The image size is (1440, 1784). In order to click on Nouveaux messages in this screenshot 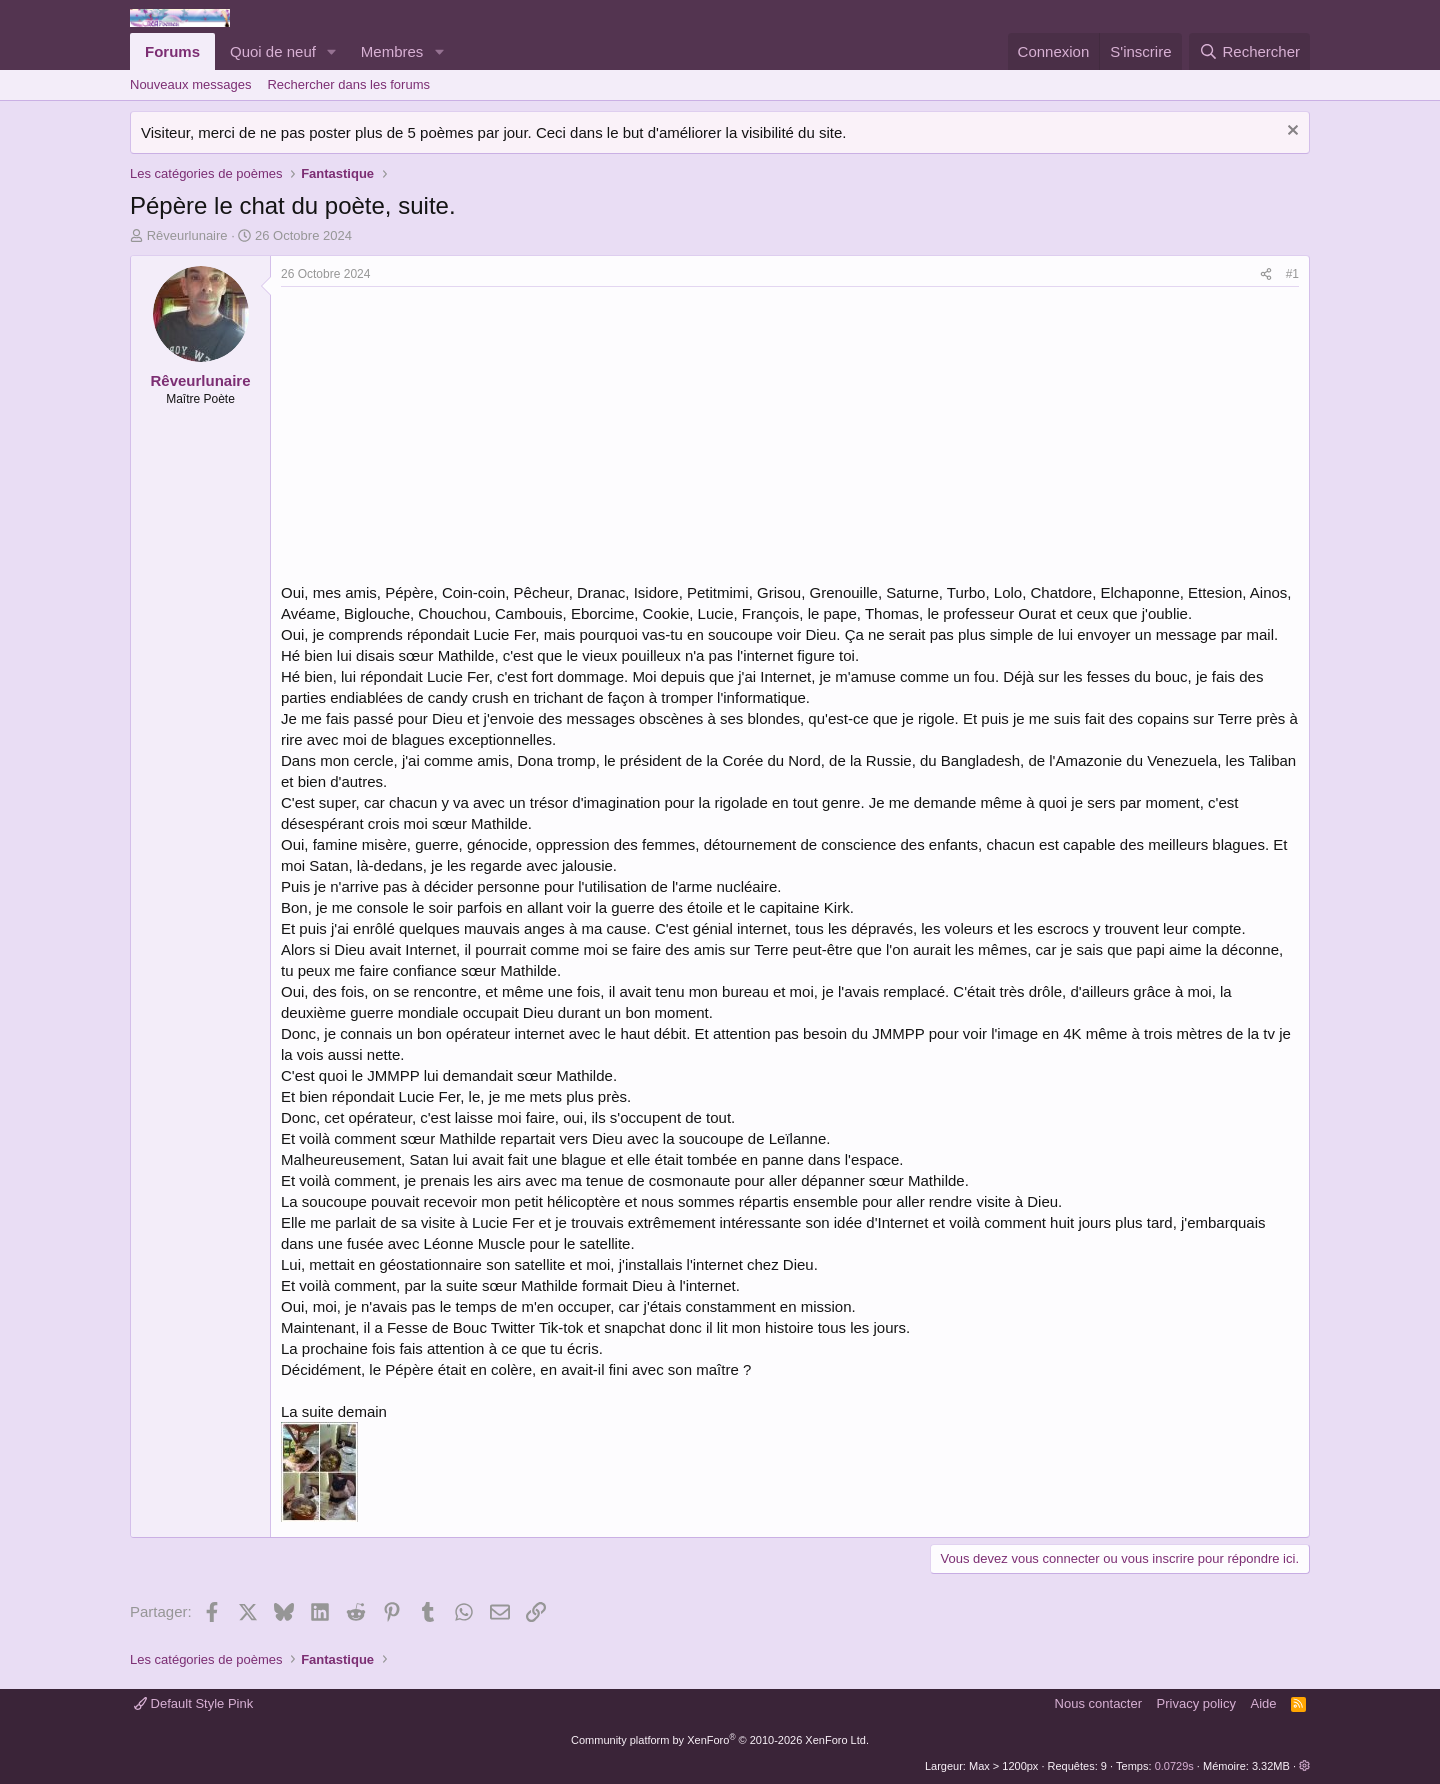, I will do `click(190, 84)`.